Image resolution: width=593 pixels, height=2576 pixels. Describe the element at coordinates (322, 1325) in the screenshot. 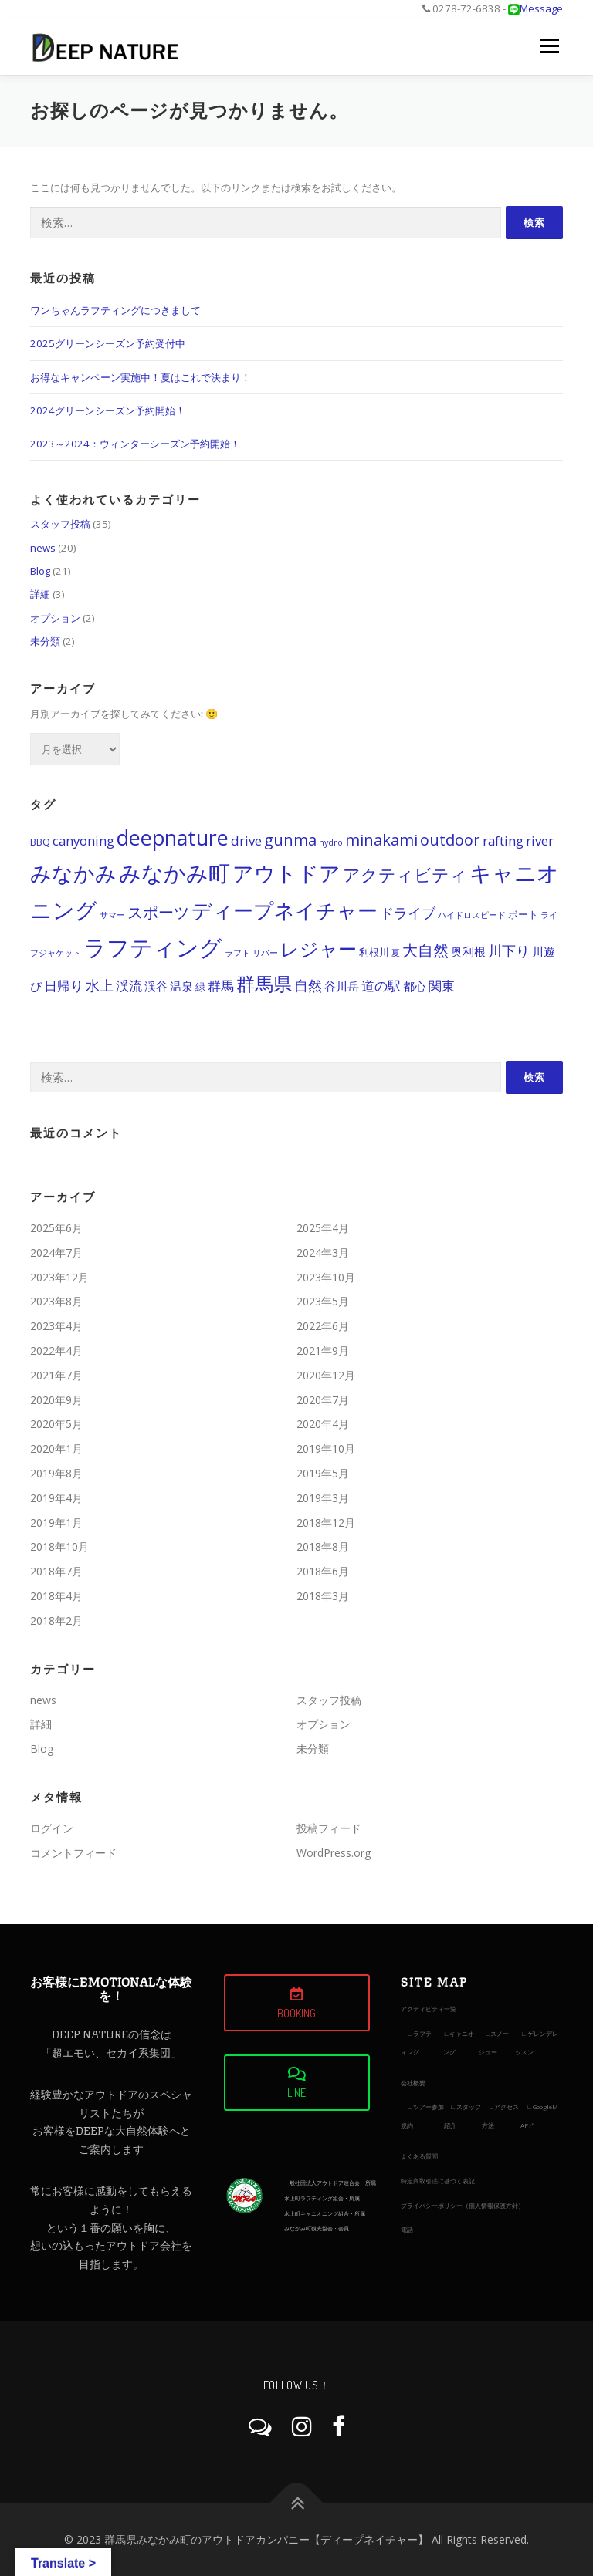

I see `2022年6月` at that location.